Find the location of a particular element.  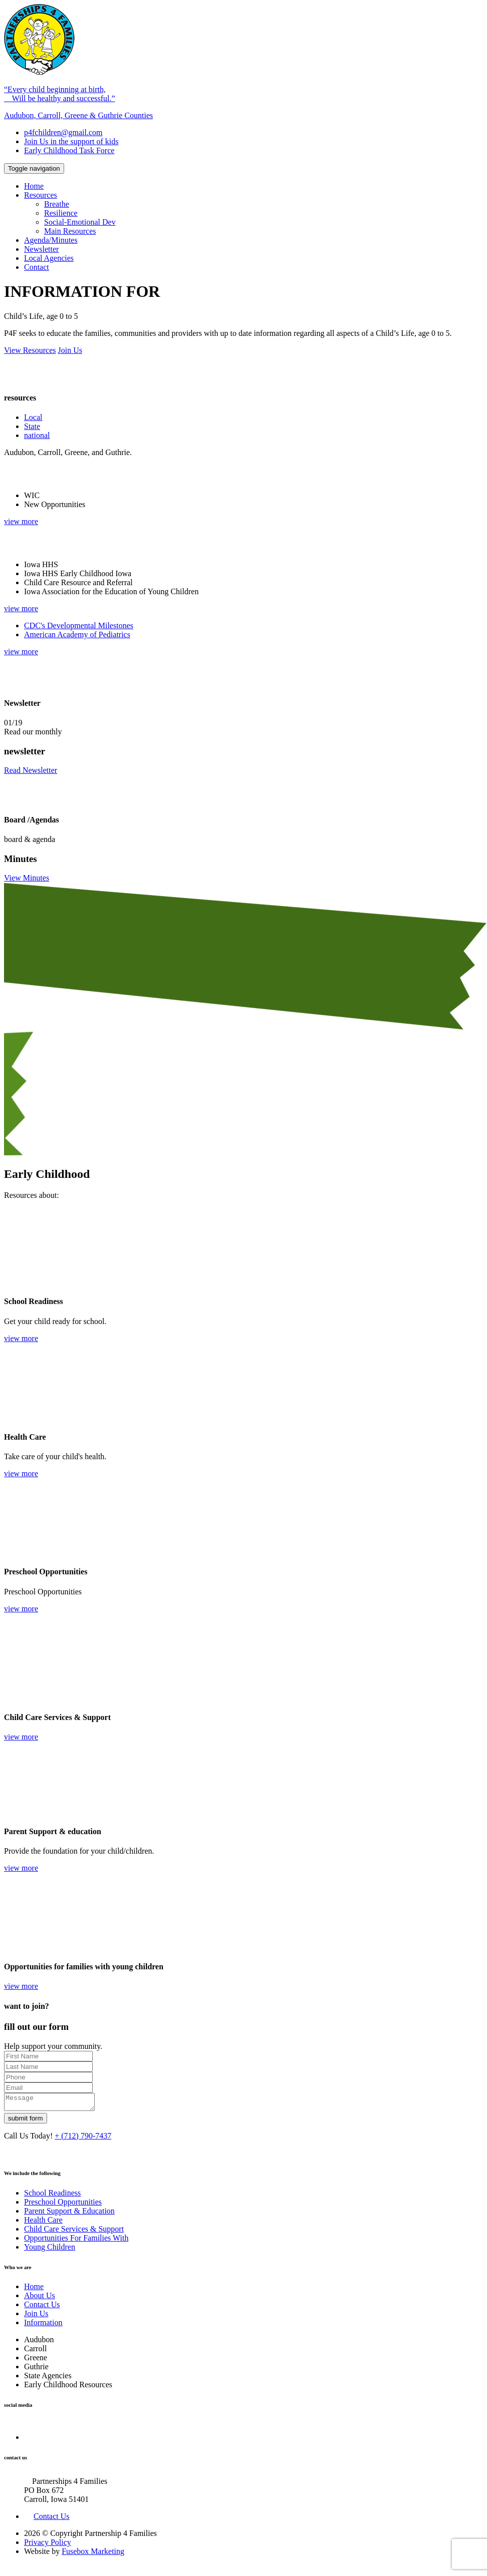

Opportunities For Families With is located at coordinates (76, 2241).